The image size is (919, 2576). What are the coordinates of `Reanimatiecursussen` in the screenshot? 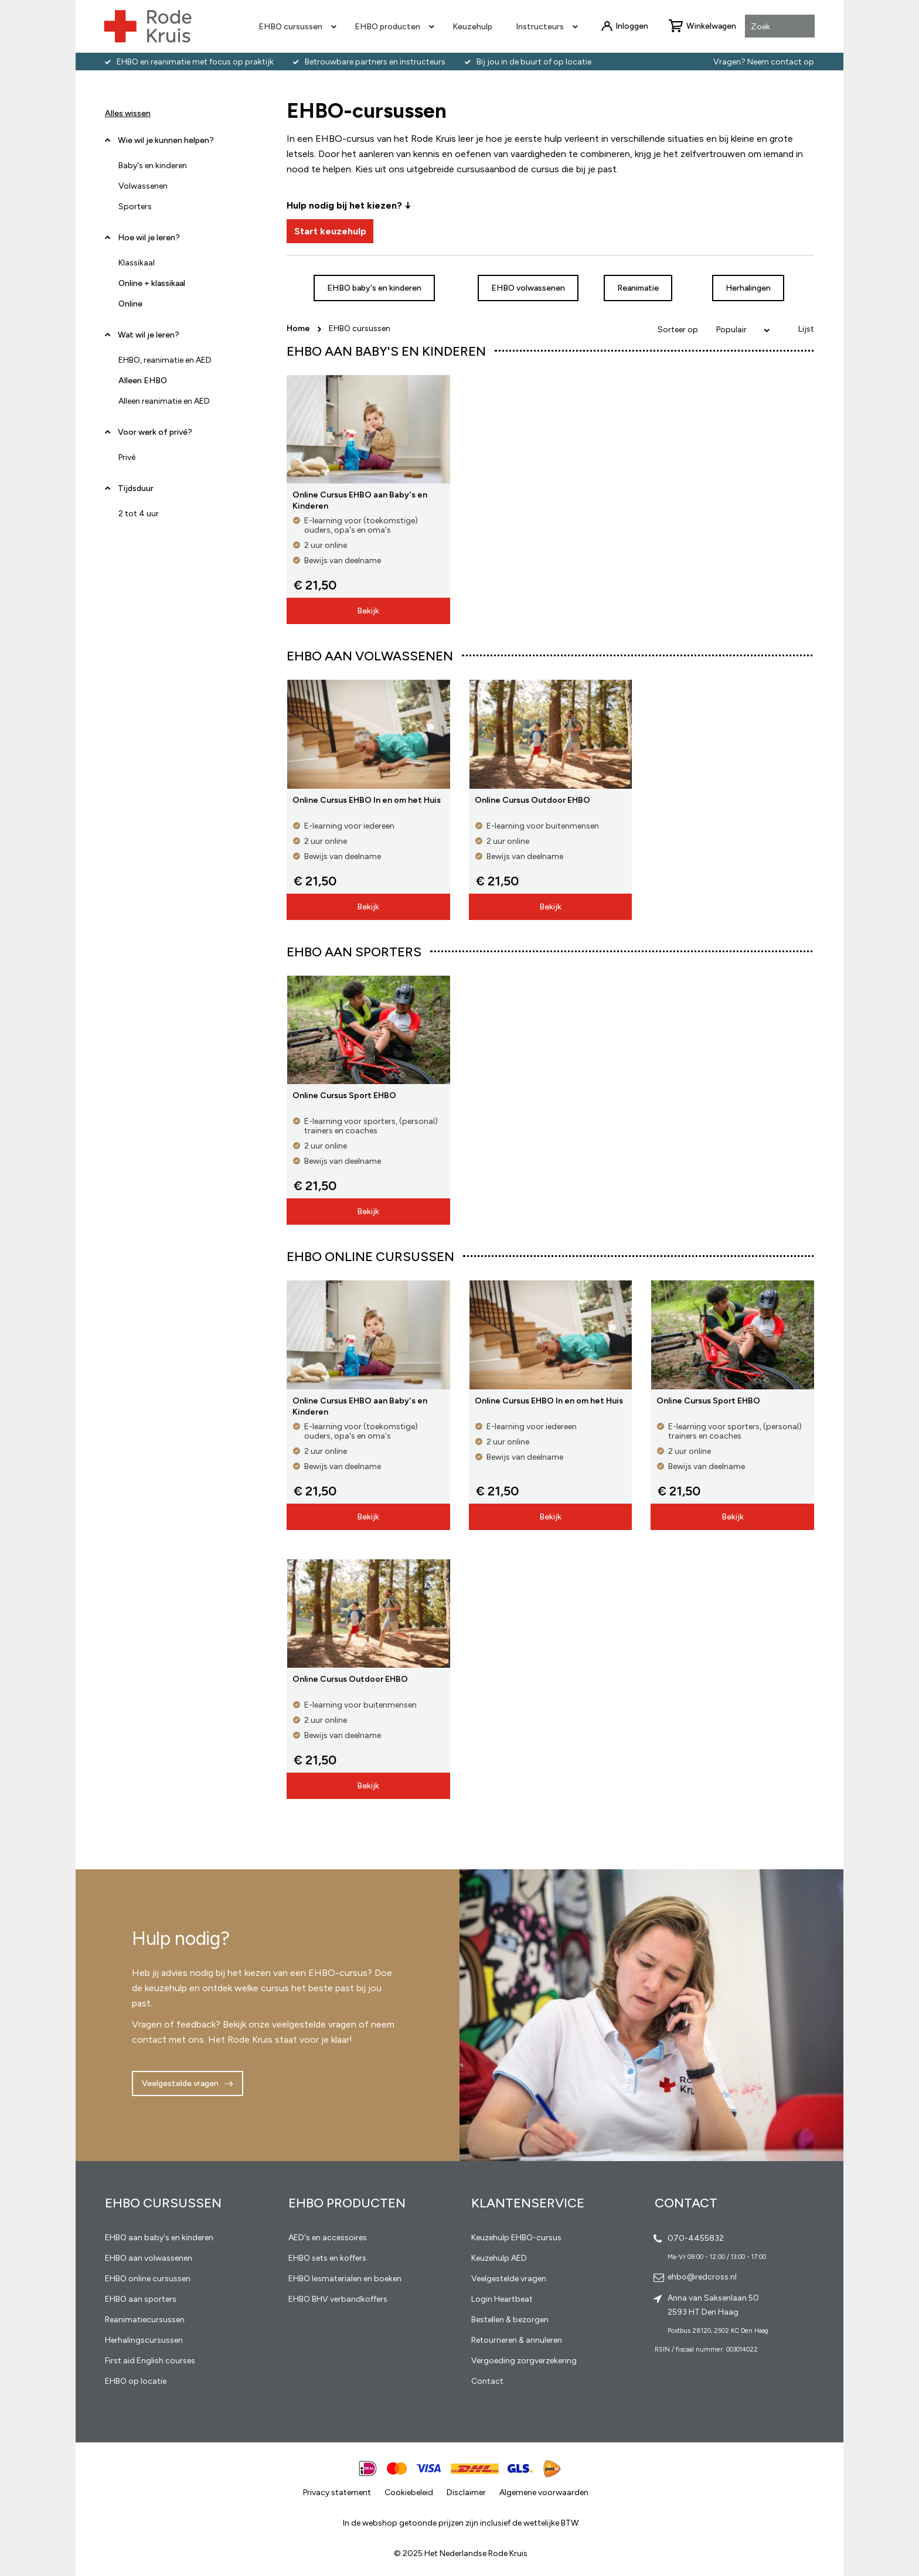 It's located at (145, 2320).